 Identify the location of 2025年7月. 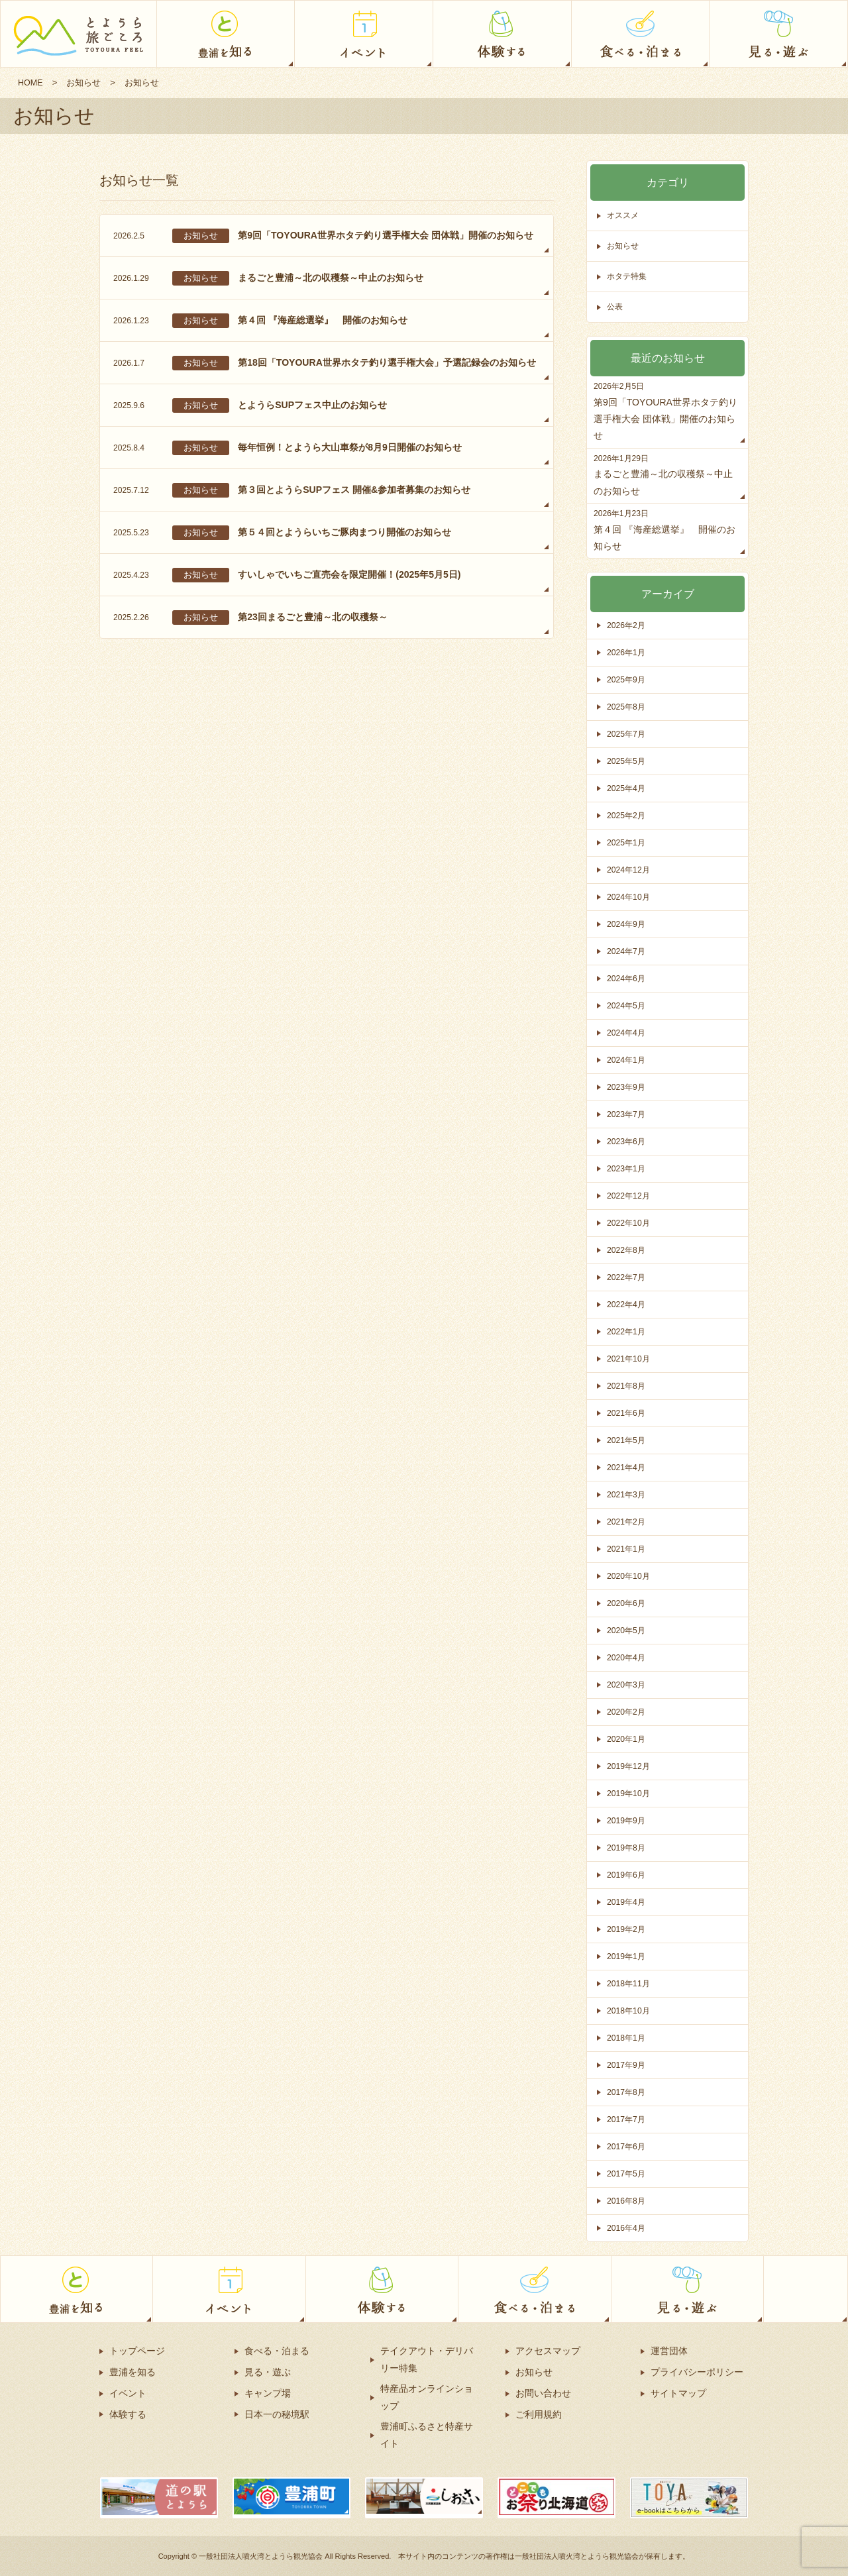
(627, 734).